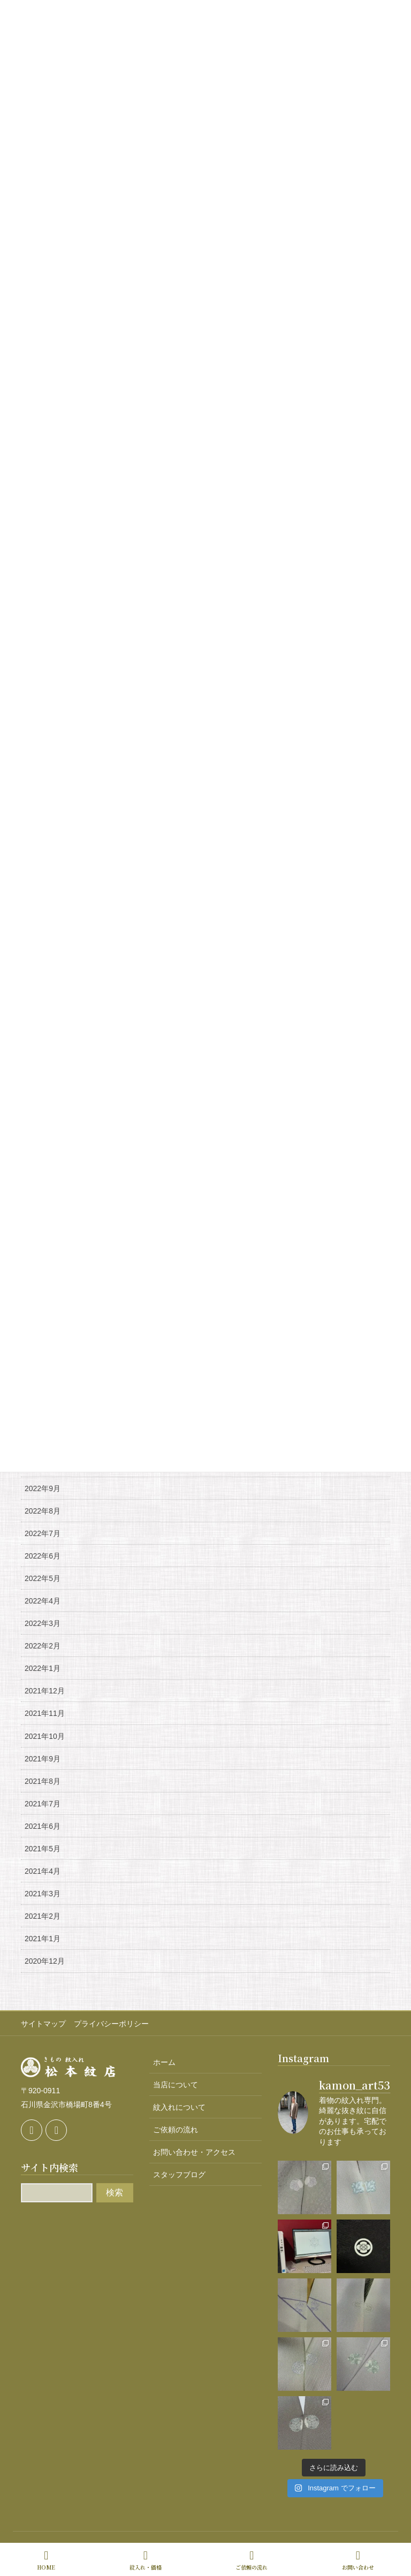  Describe the element at coordinates (42, 1668) in the screenshot. I see `2022年1月` at that location.